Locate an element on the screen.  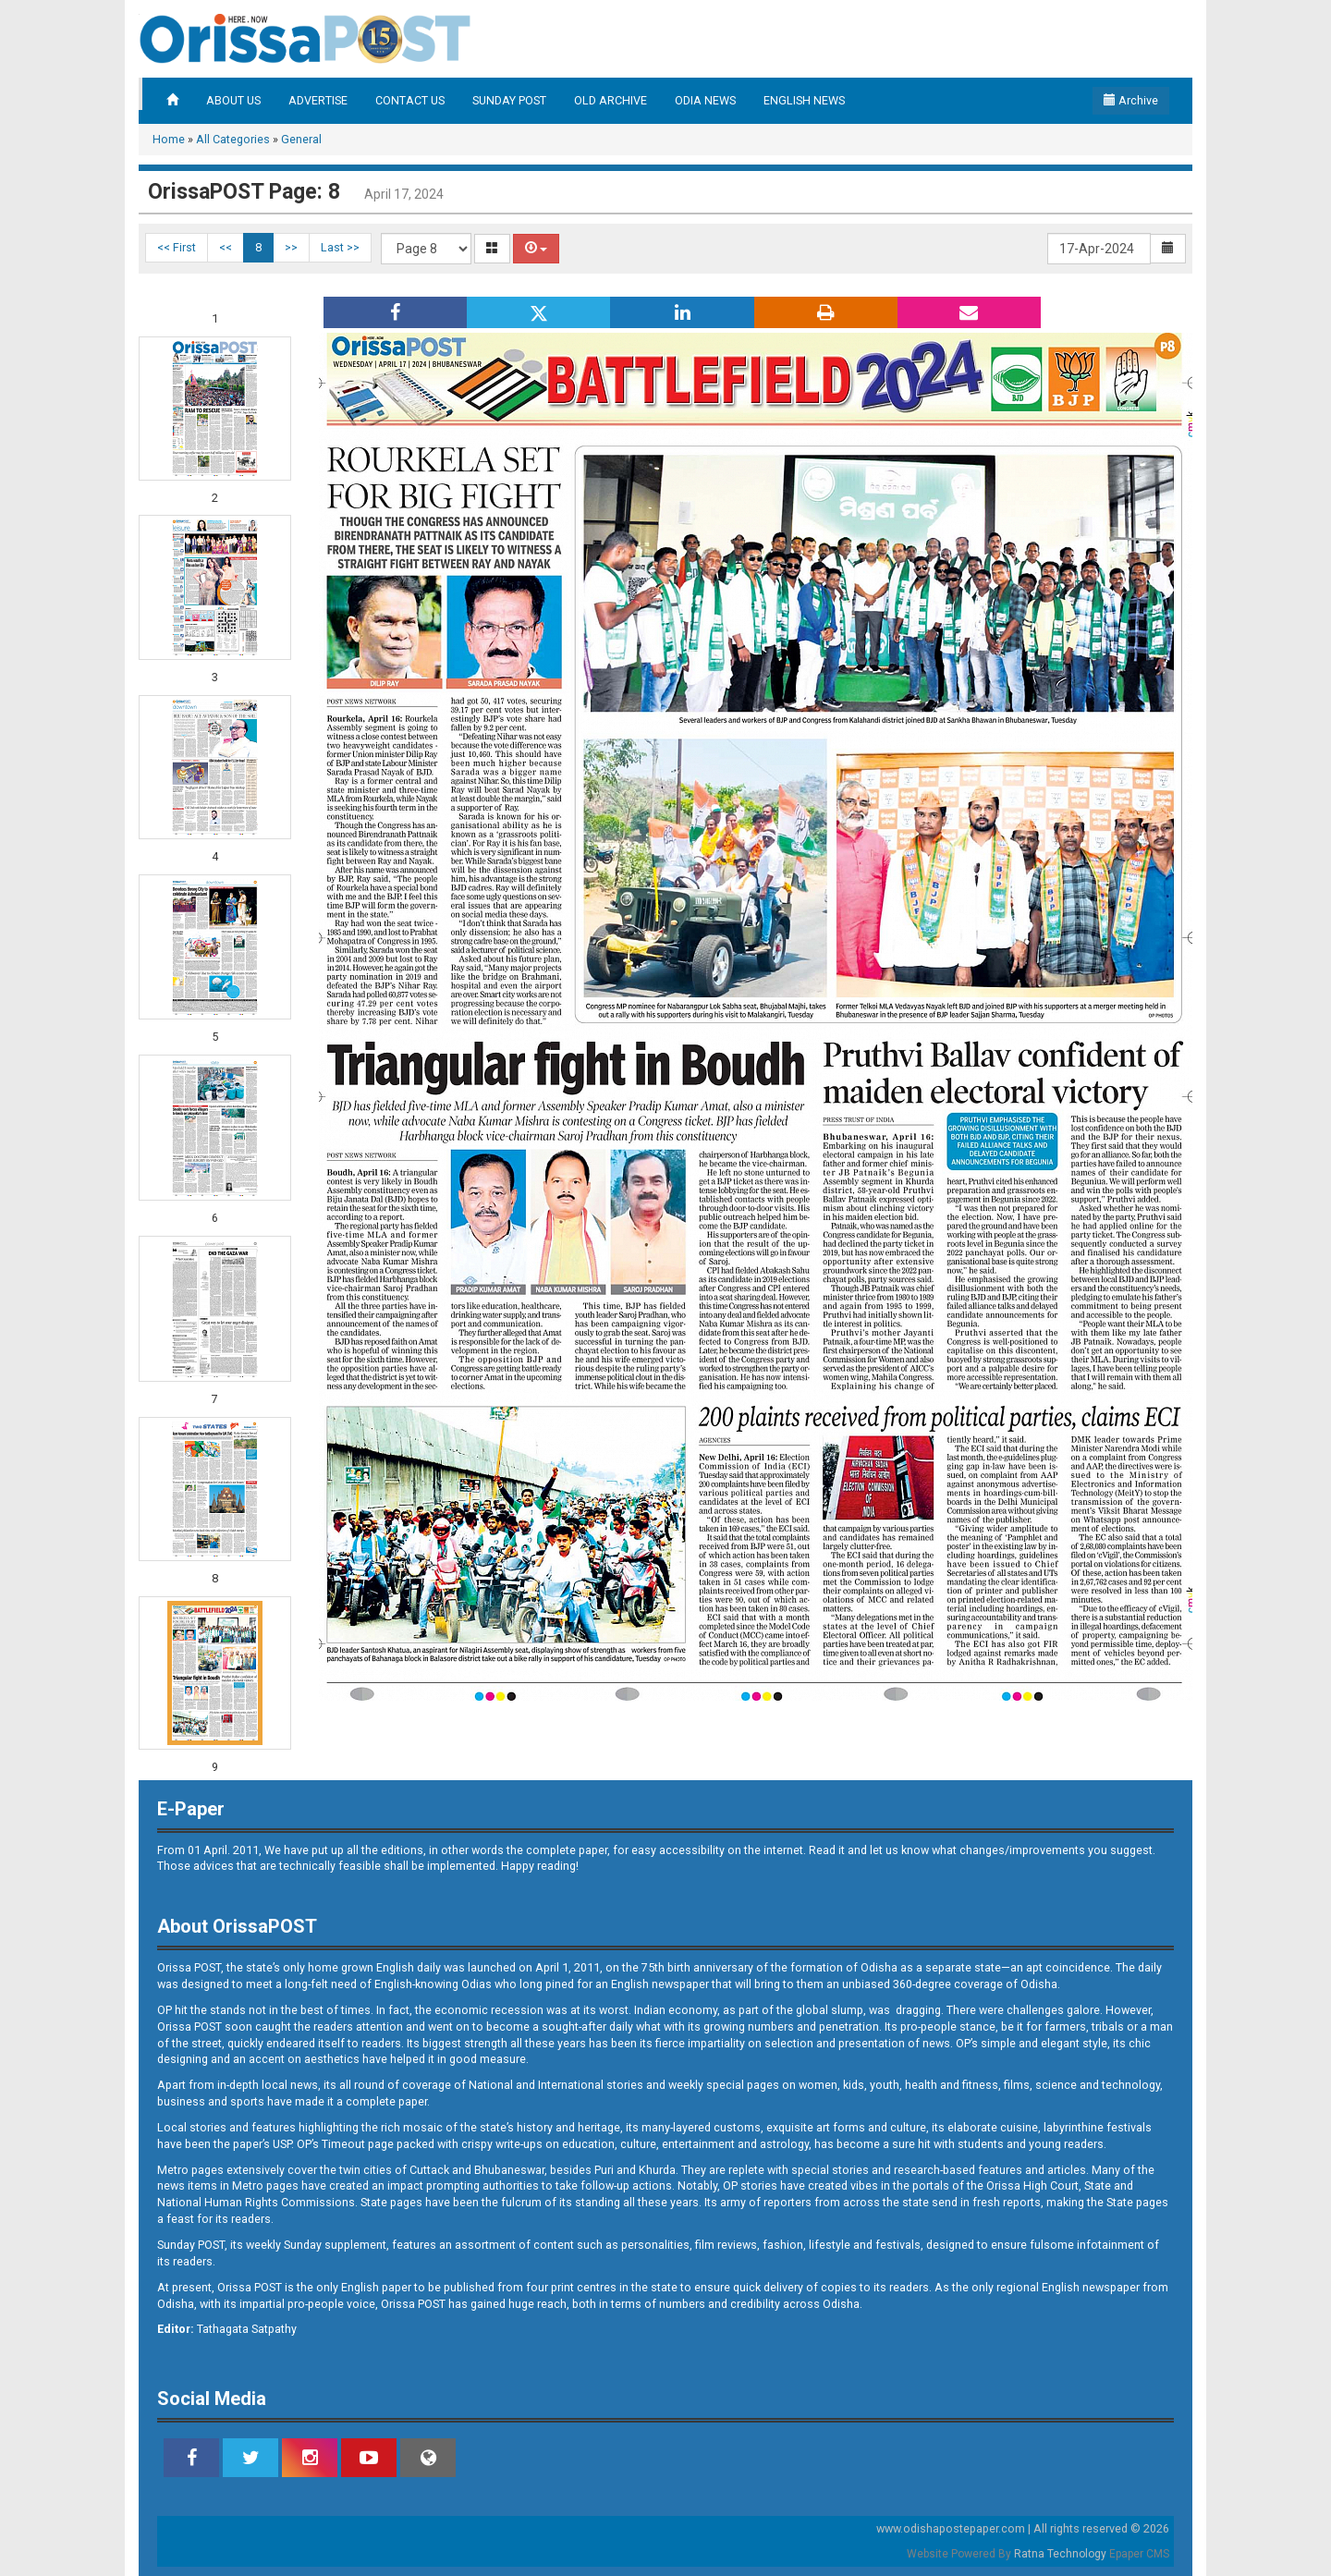
ODIA NEWS is located at coordinates (705, 100).